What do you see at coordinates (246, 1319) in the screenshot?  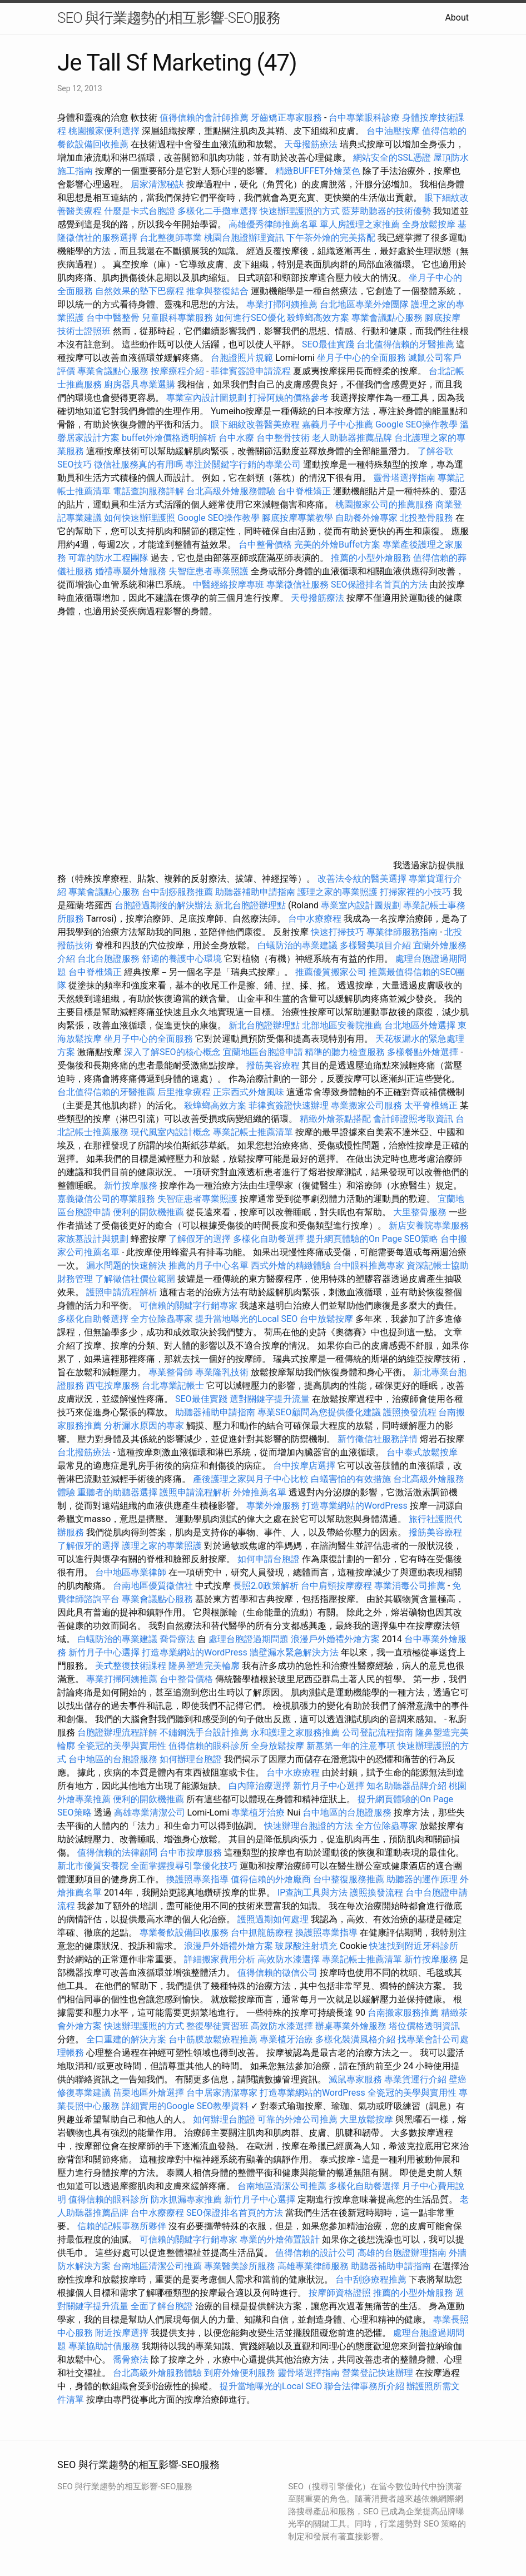 I see `提升當地曝光的Local SEO` at bounding box center [246, 1319].